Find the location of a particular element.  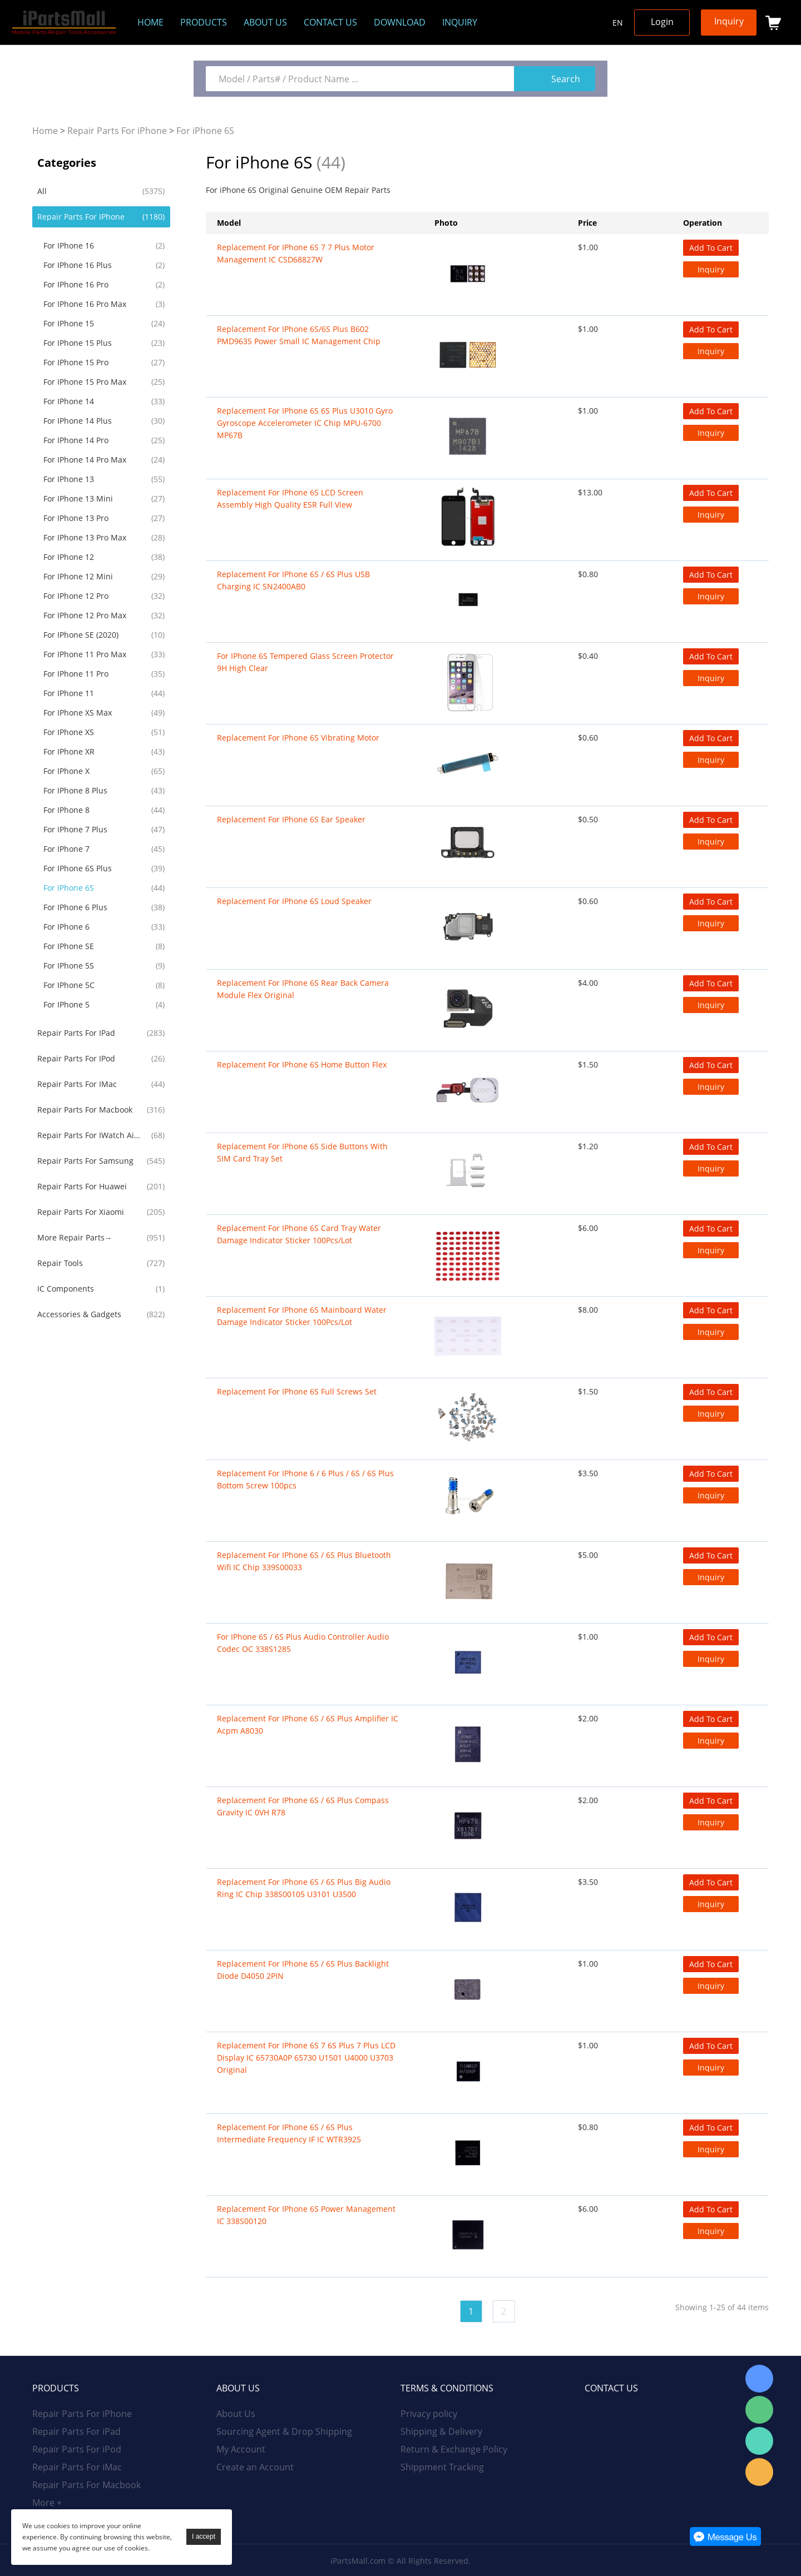

Replacement For iPhone 6S / 6S Plus Bluetooth Wifi IC Chip 339S00033 is located at coordinates (304, 1561).